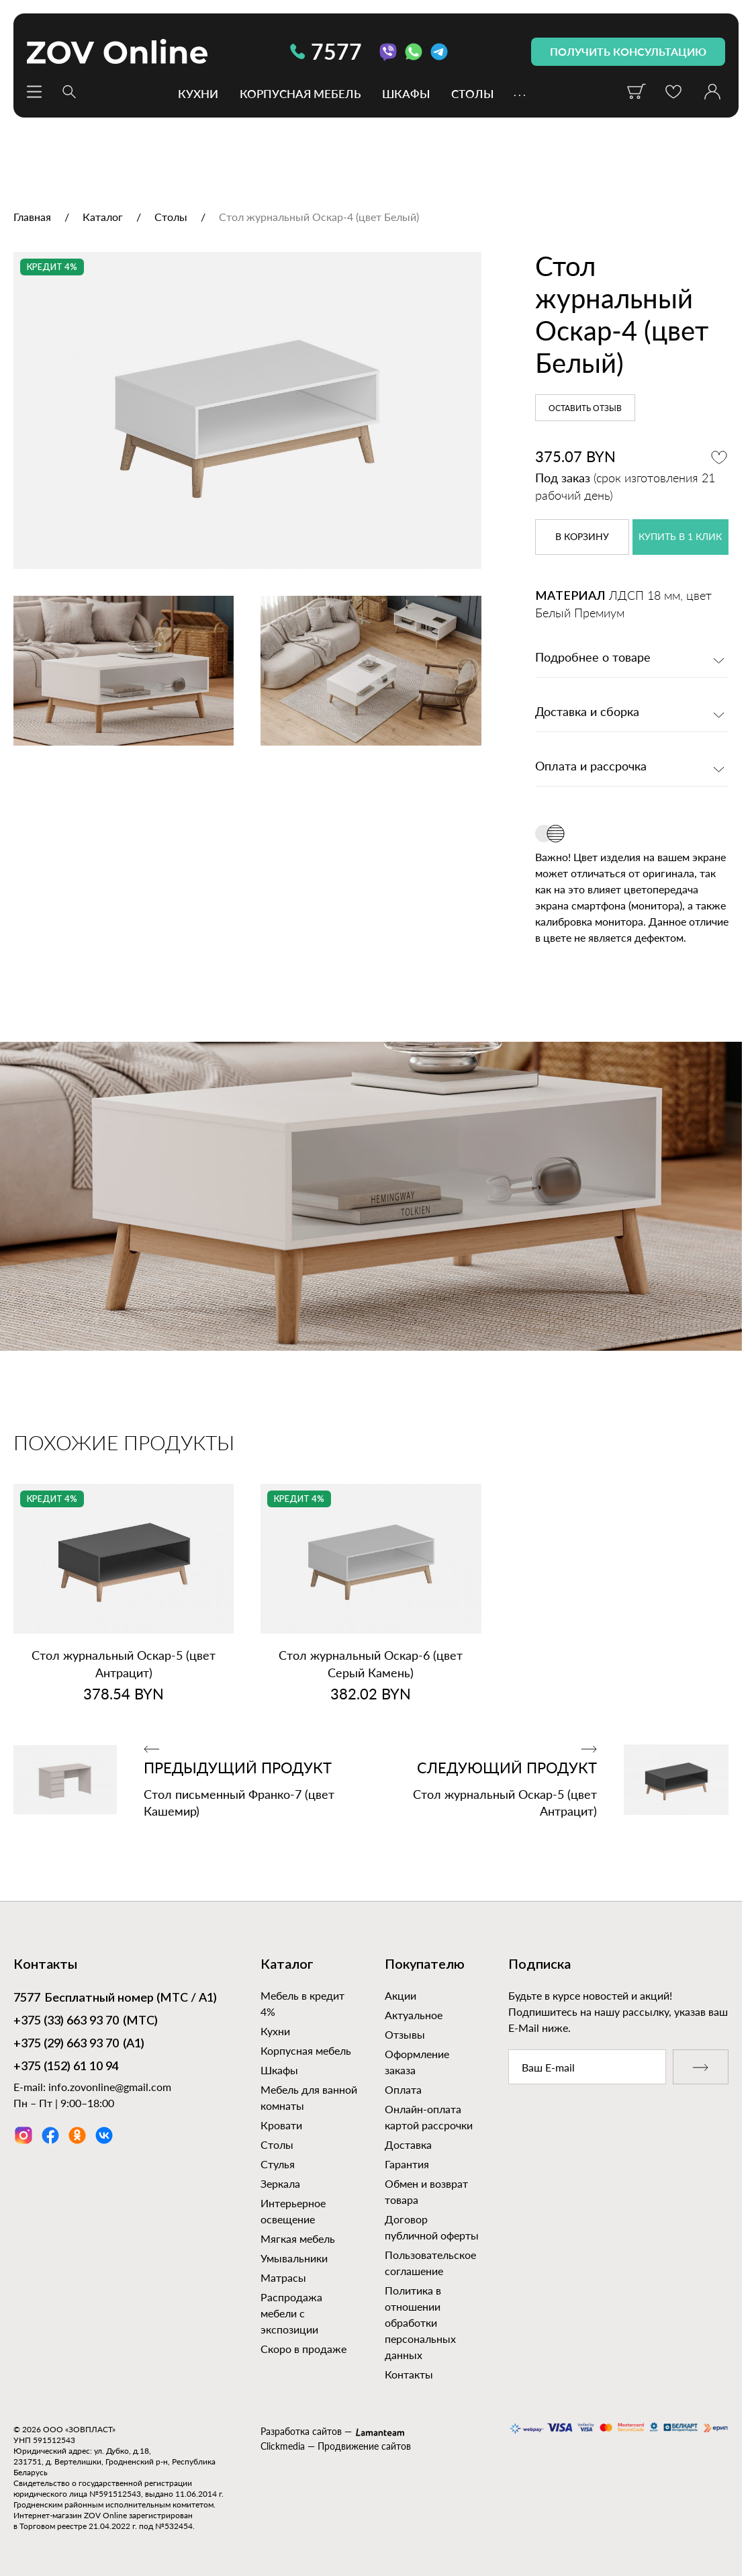 The image size is (752, 2576). Describe the element at coordinates (294, 2258) in the screenshot. I see `Умывальники` at that location.